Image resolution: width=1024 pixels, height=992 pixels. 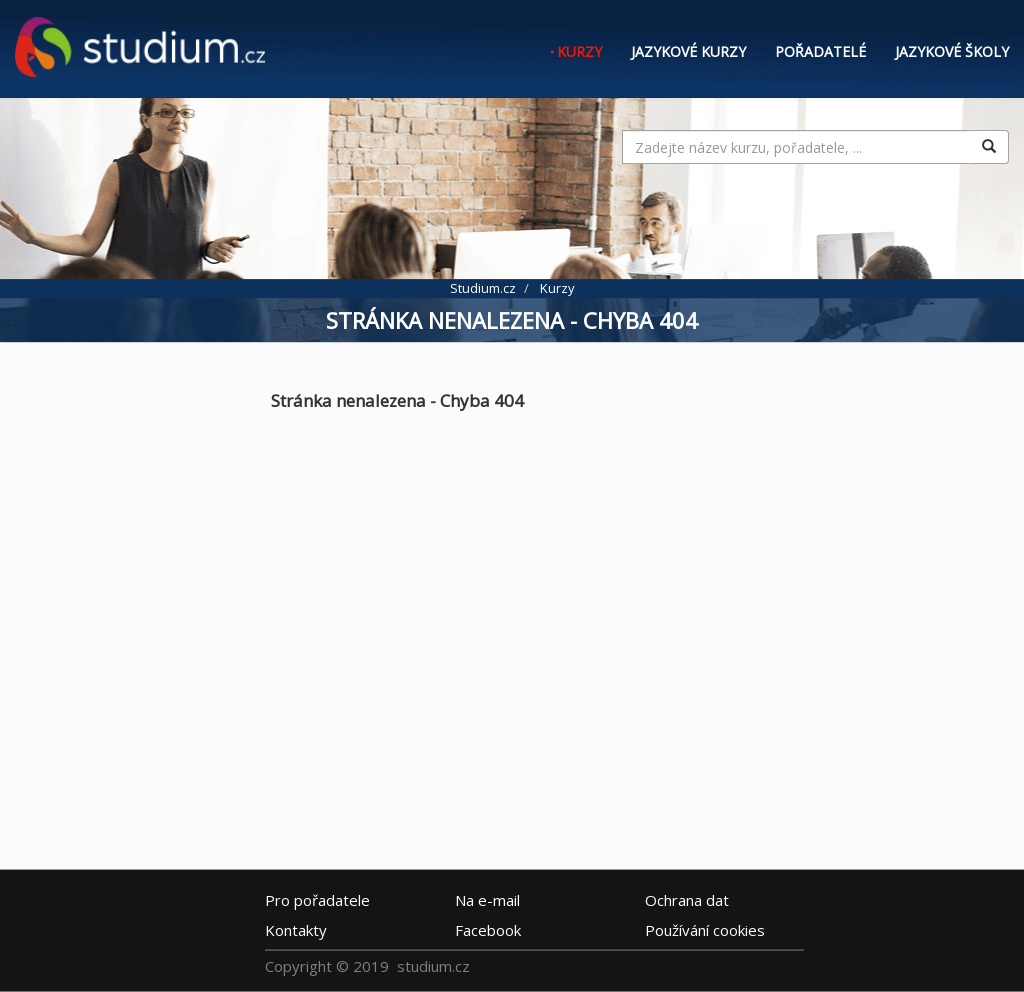 What do you see at coordinates (952, 51) in the screenshot?
I see `Jazykové školy` at bounding box center [952, 51].